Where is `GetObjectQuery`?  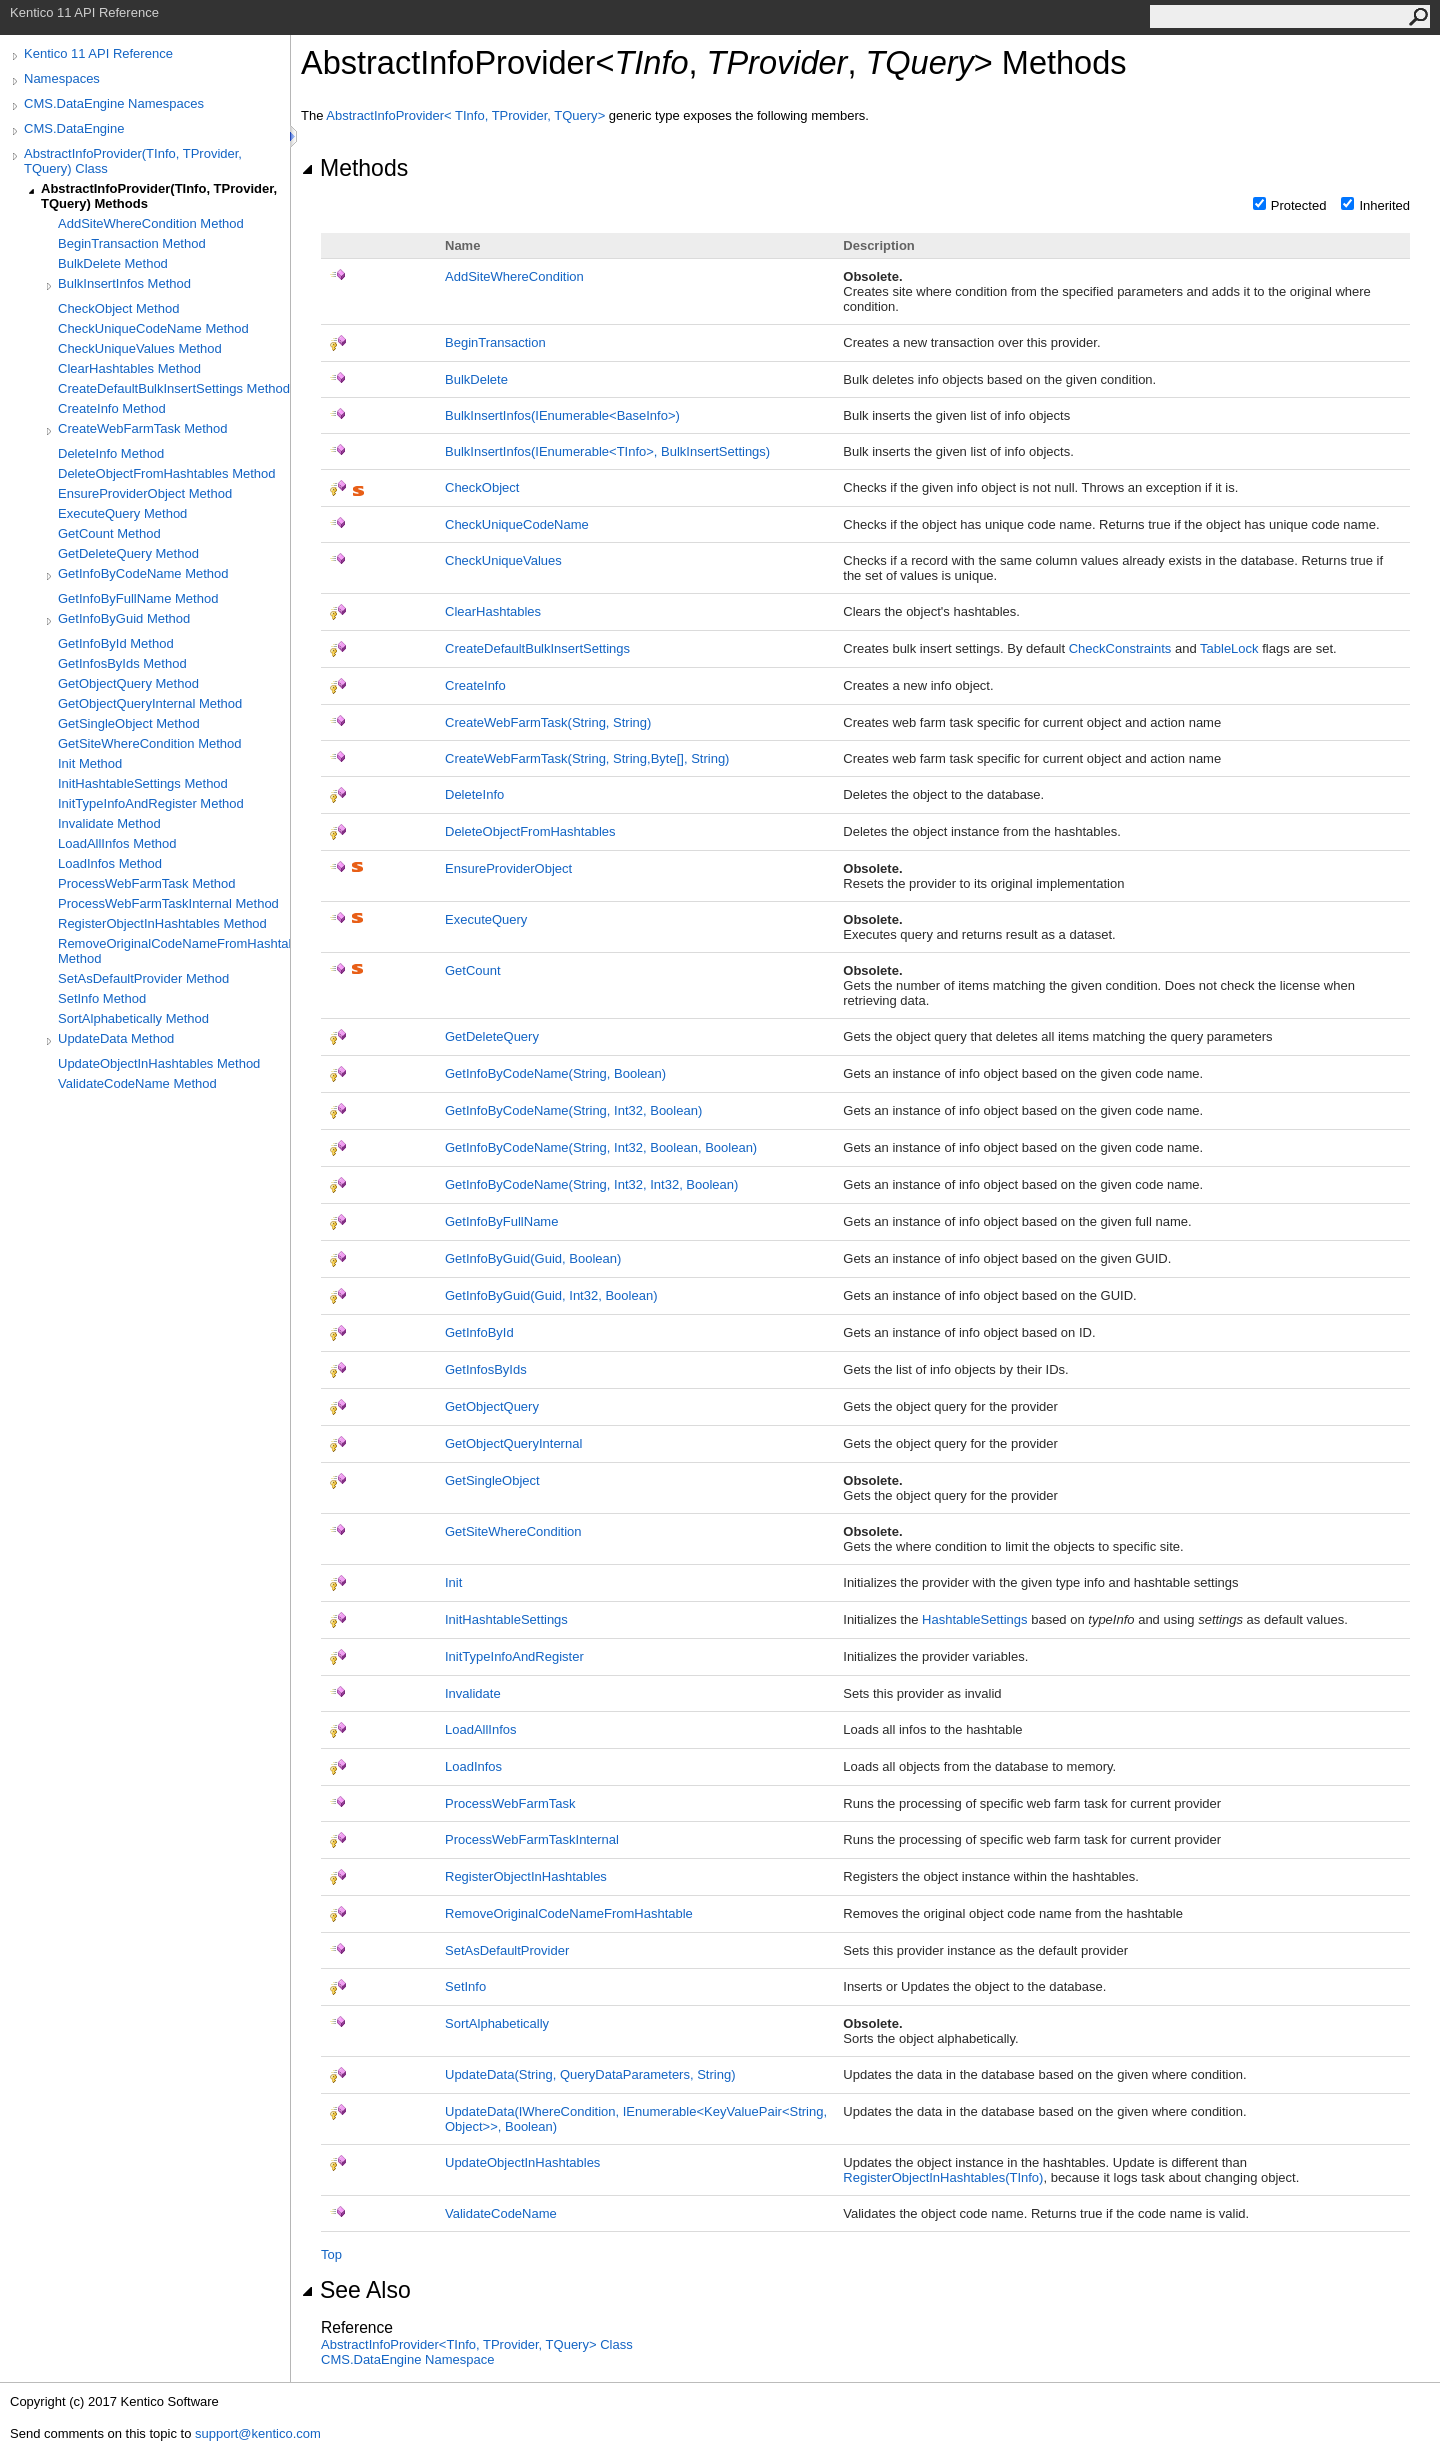 GetObjectQuery is located at coordinates (492, 1406).